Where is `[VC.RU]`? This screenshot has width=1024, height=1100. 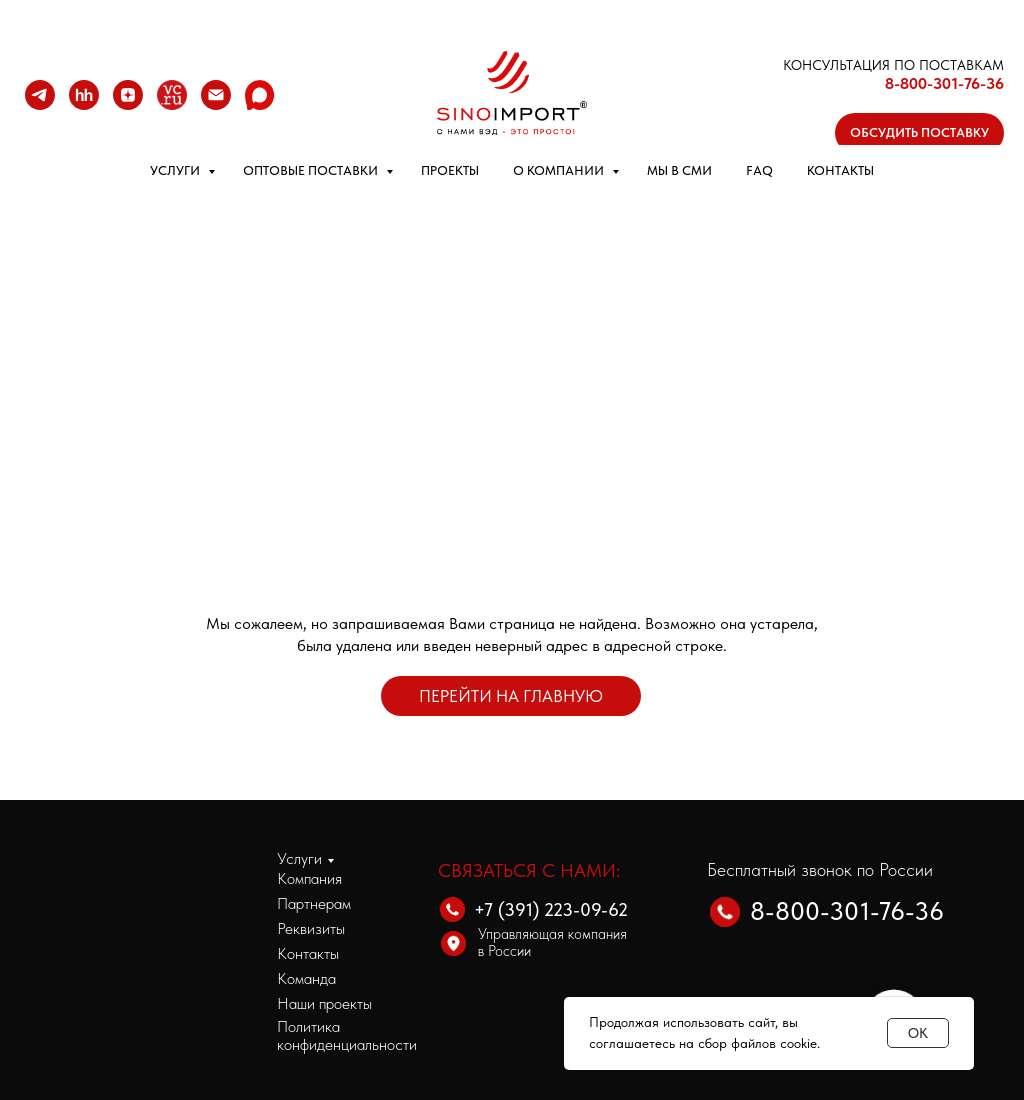 [VC.RU] is located at coordinates (172, 95).